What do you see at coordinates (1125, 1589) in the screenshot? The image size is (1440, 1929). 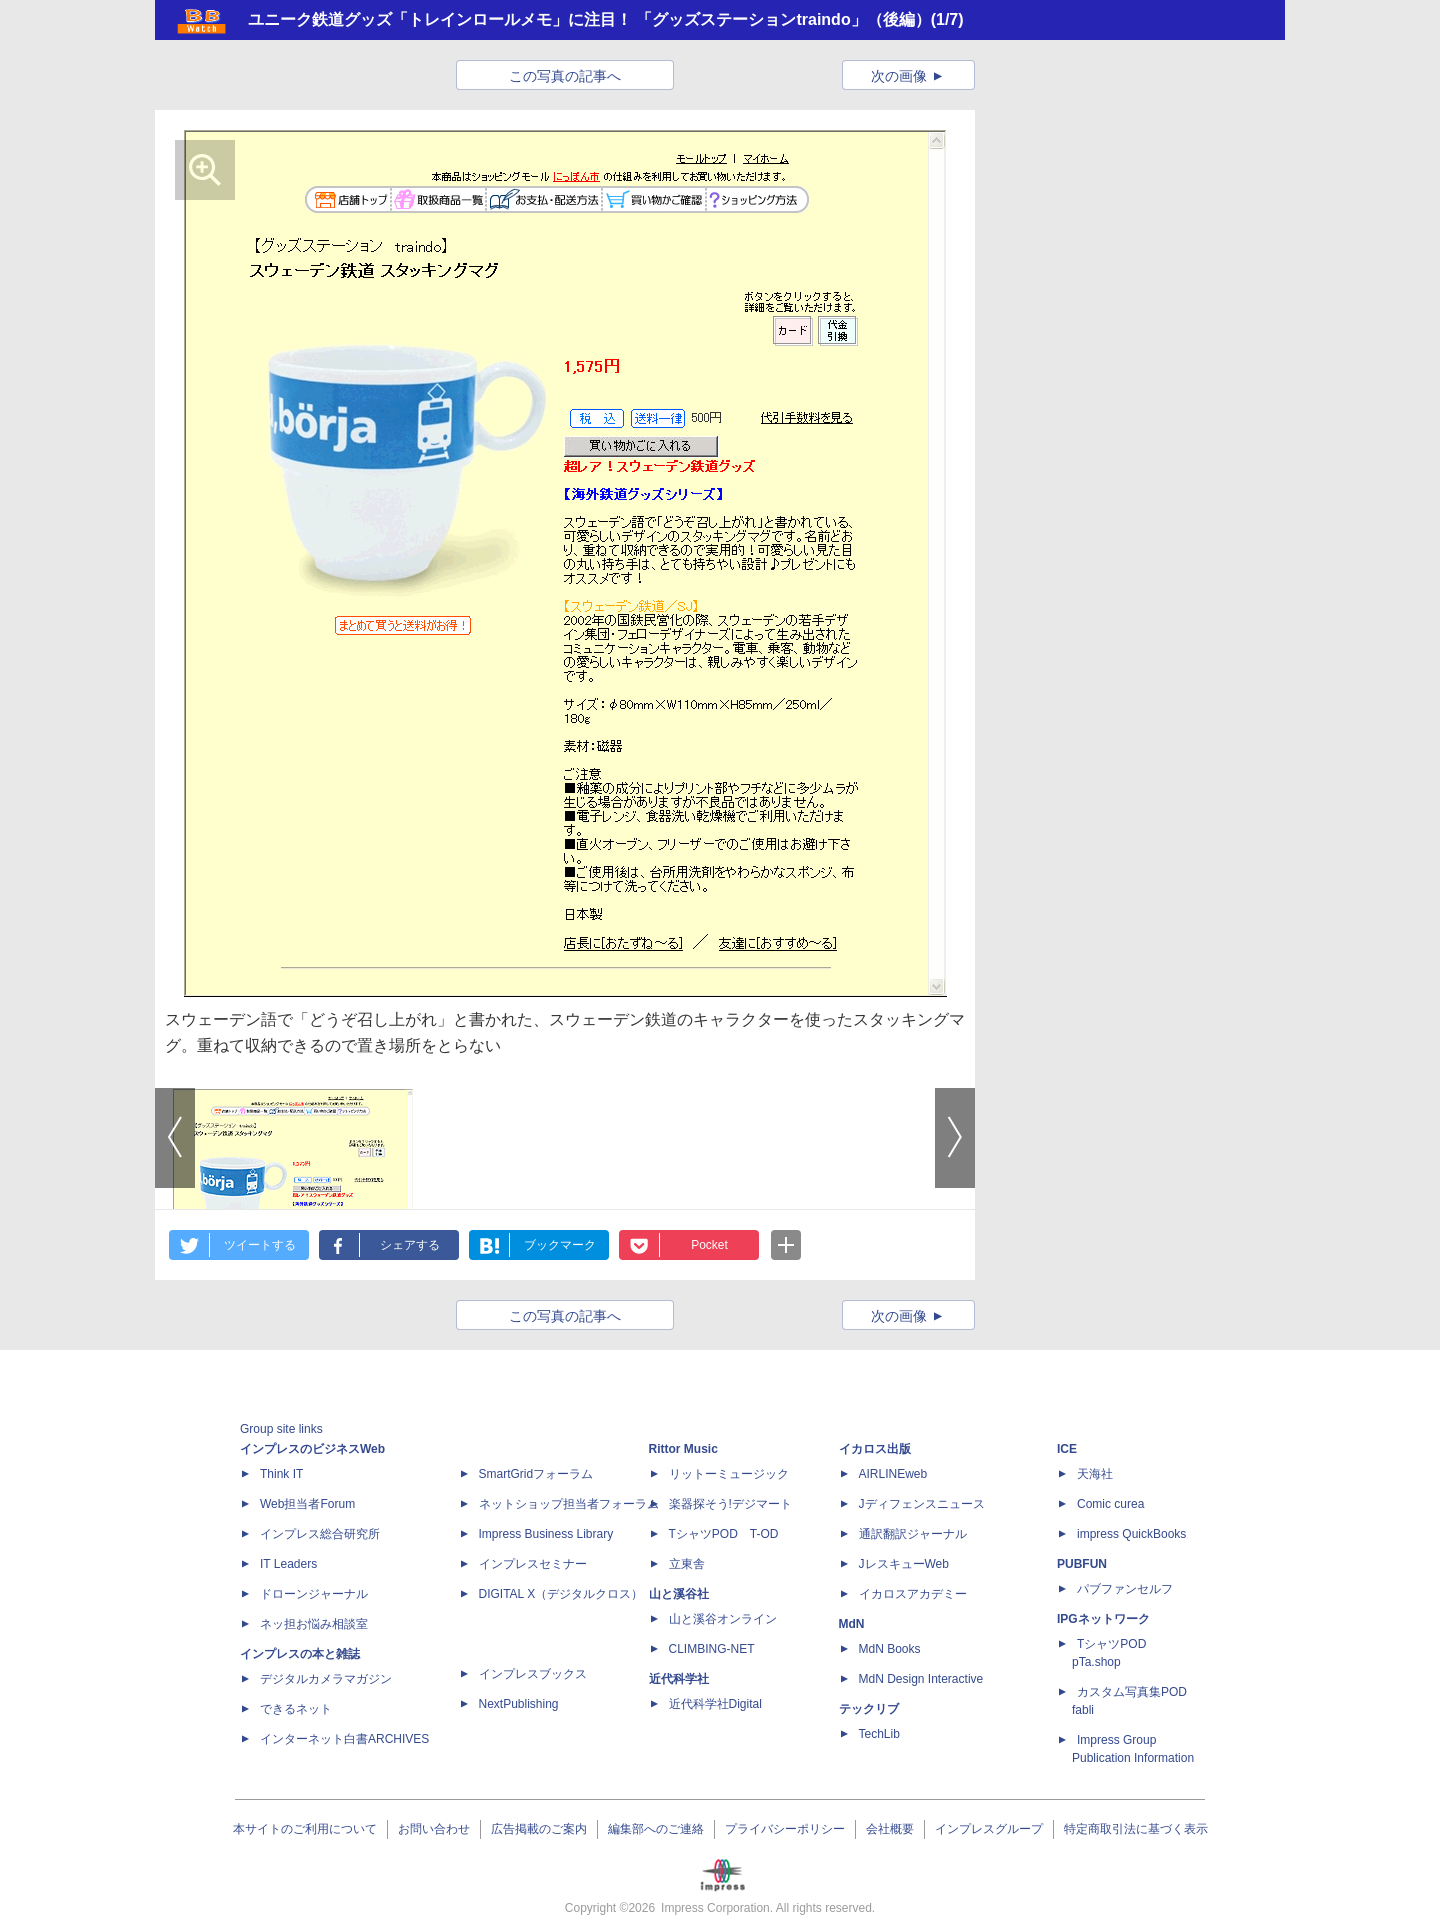 I see `パブファンセルフ` at bounding box center [1125, 1589].